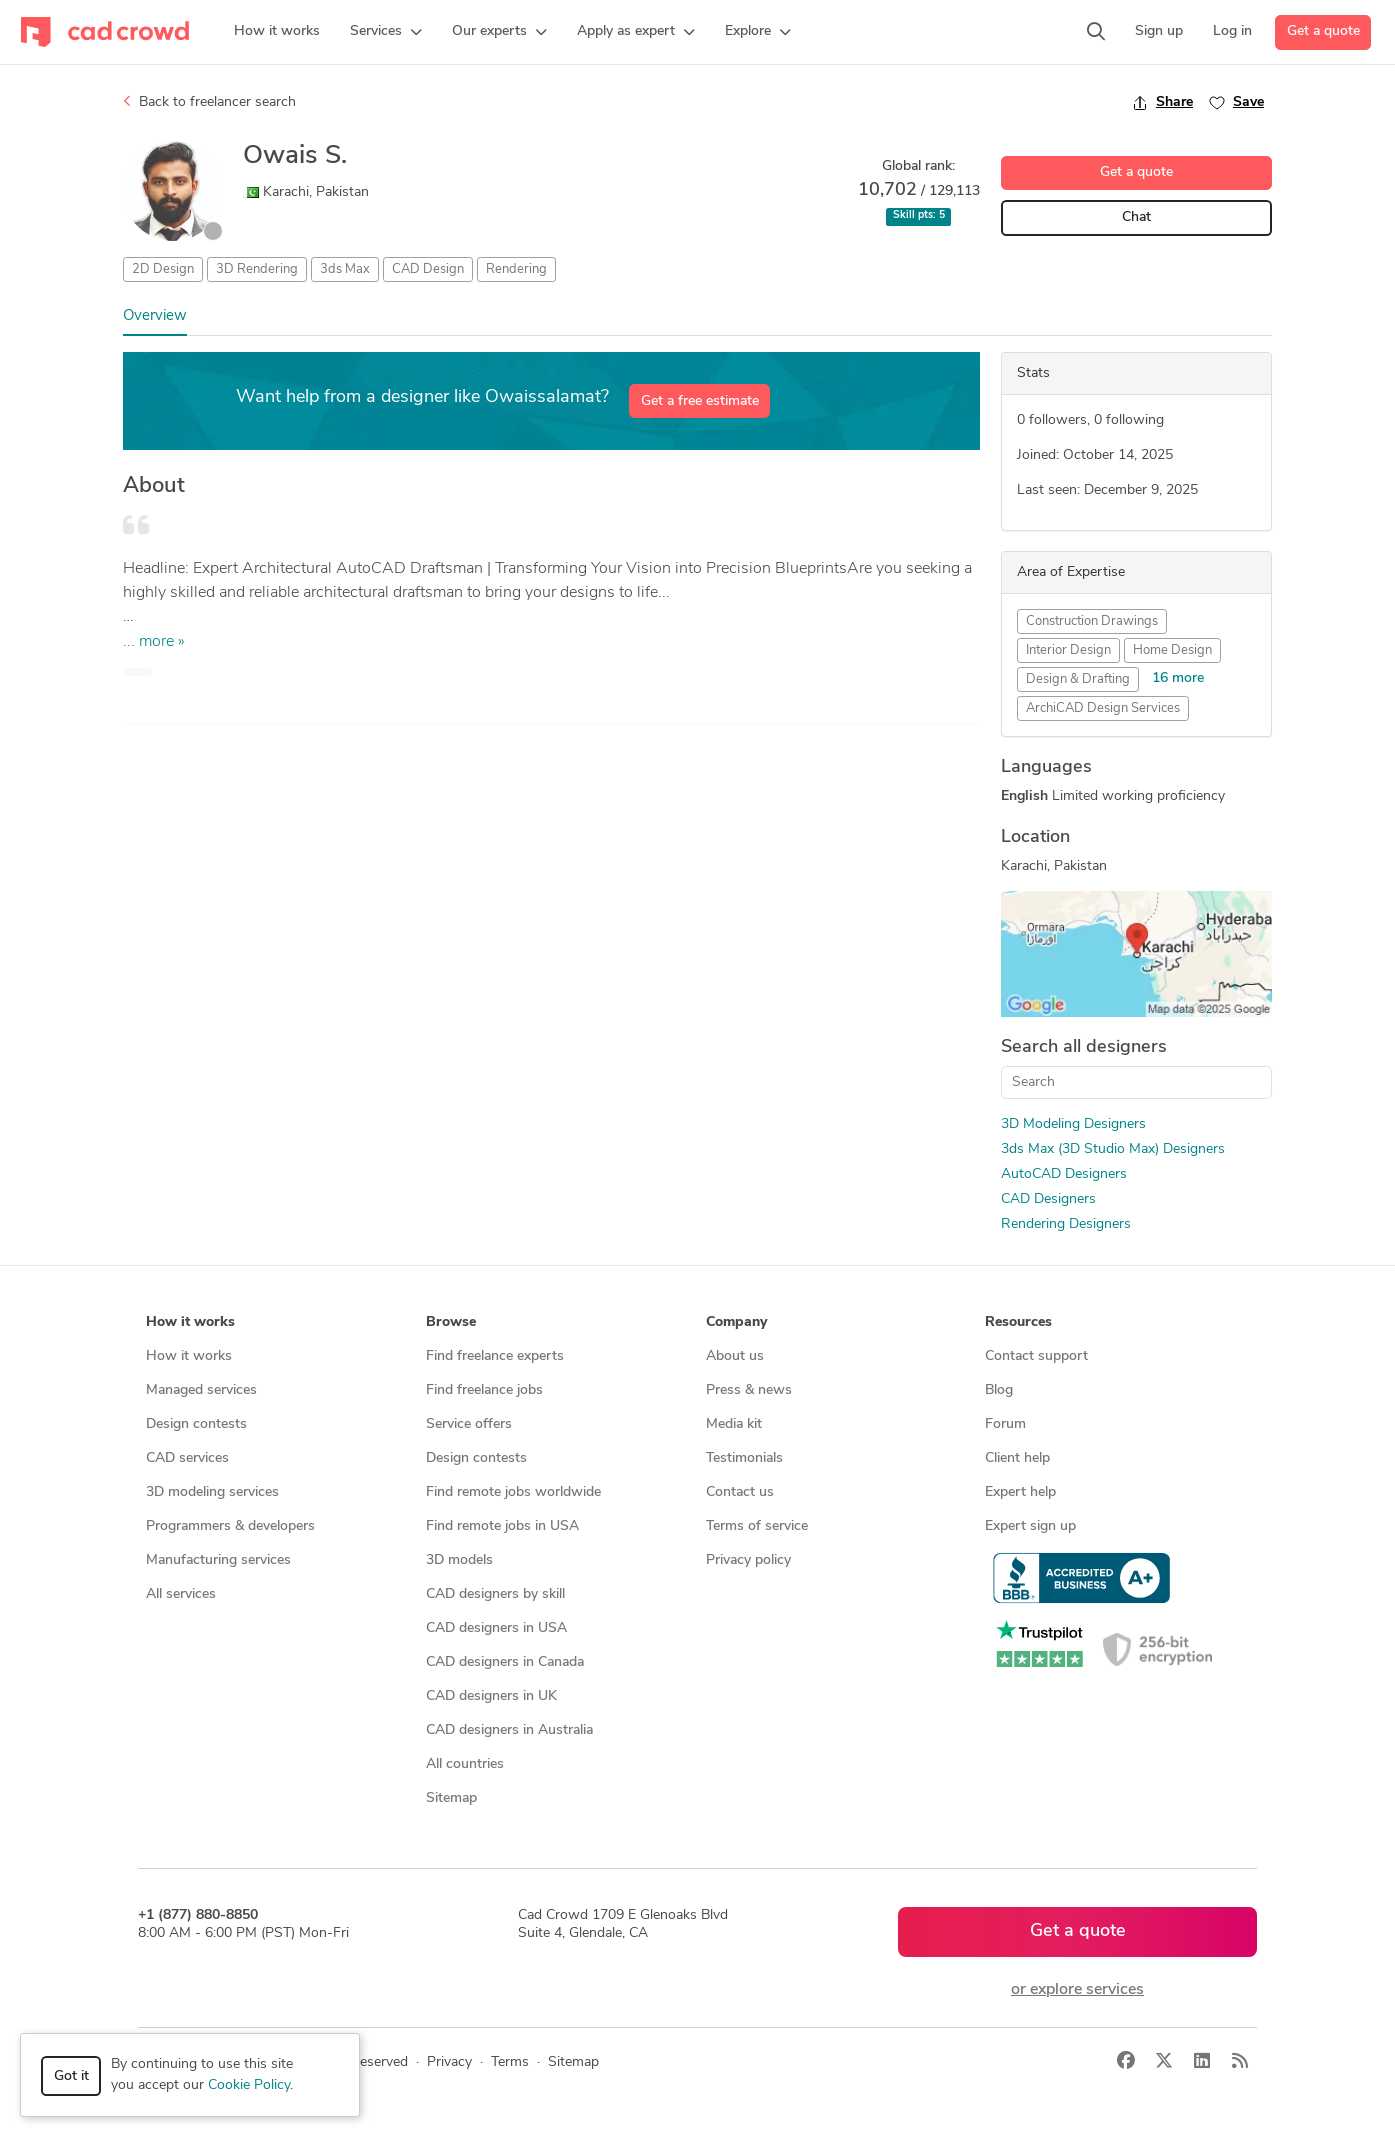  Describe the element at coordinates (212, 1492) in the screenshot. I see `3D modeling services` at that location.